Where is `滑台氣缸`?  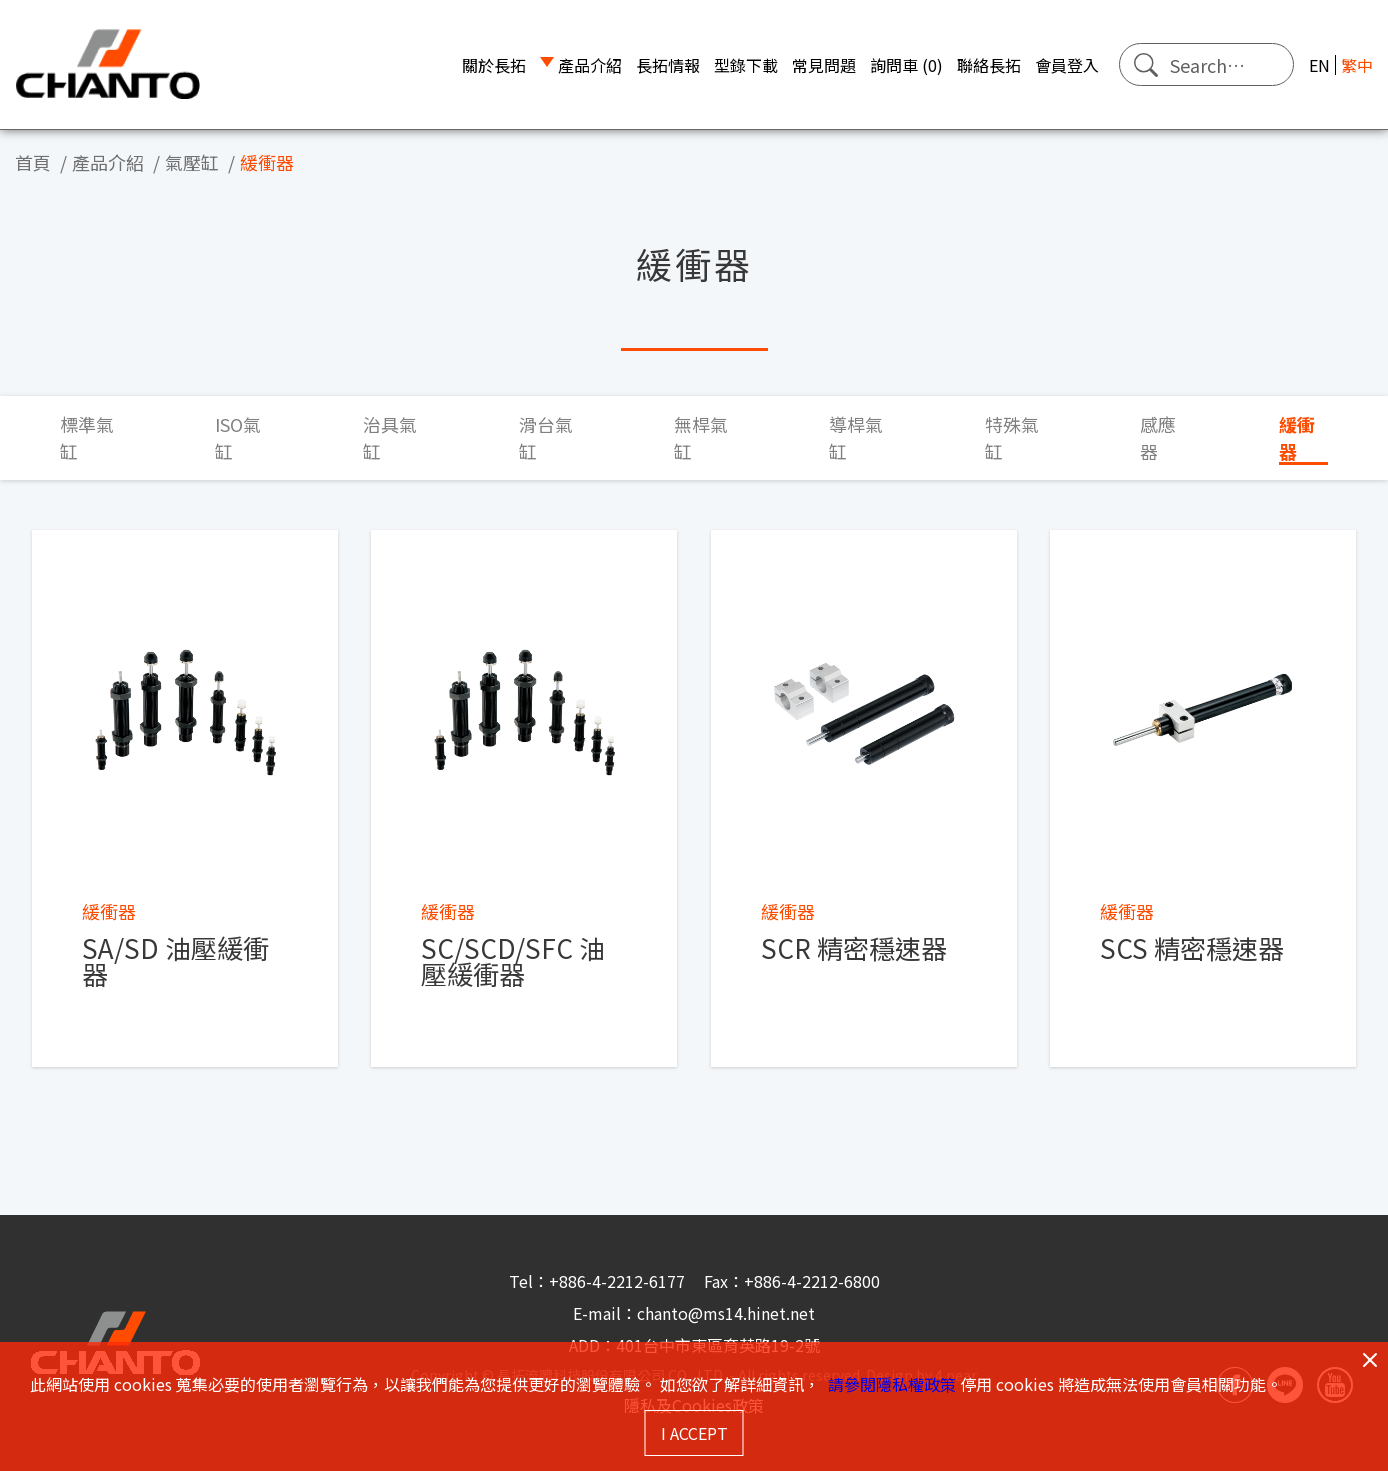
滑台氣缸 is located at coordinates (546, 437).